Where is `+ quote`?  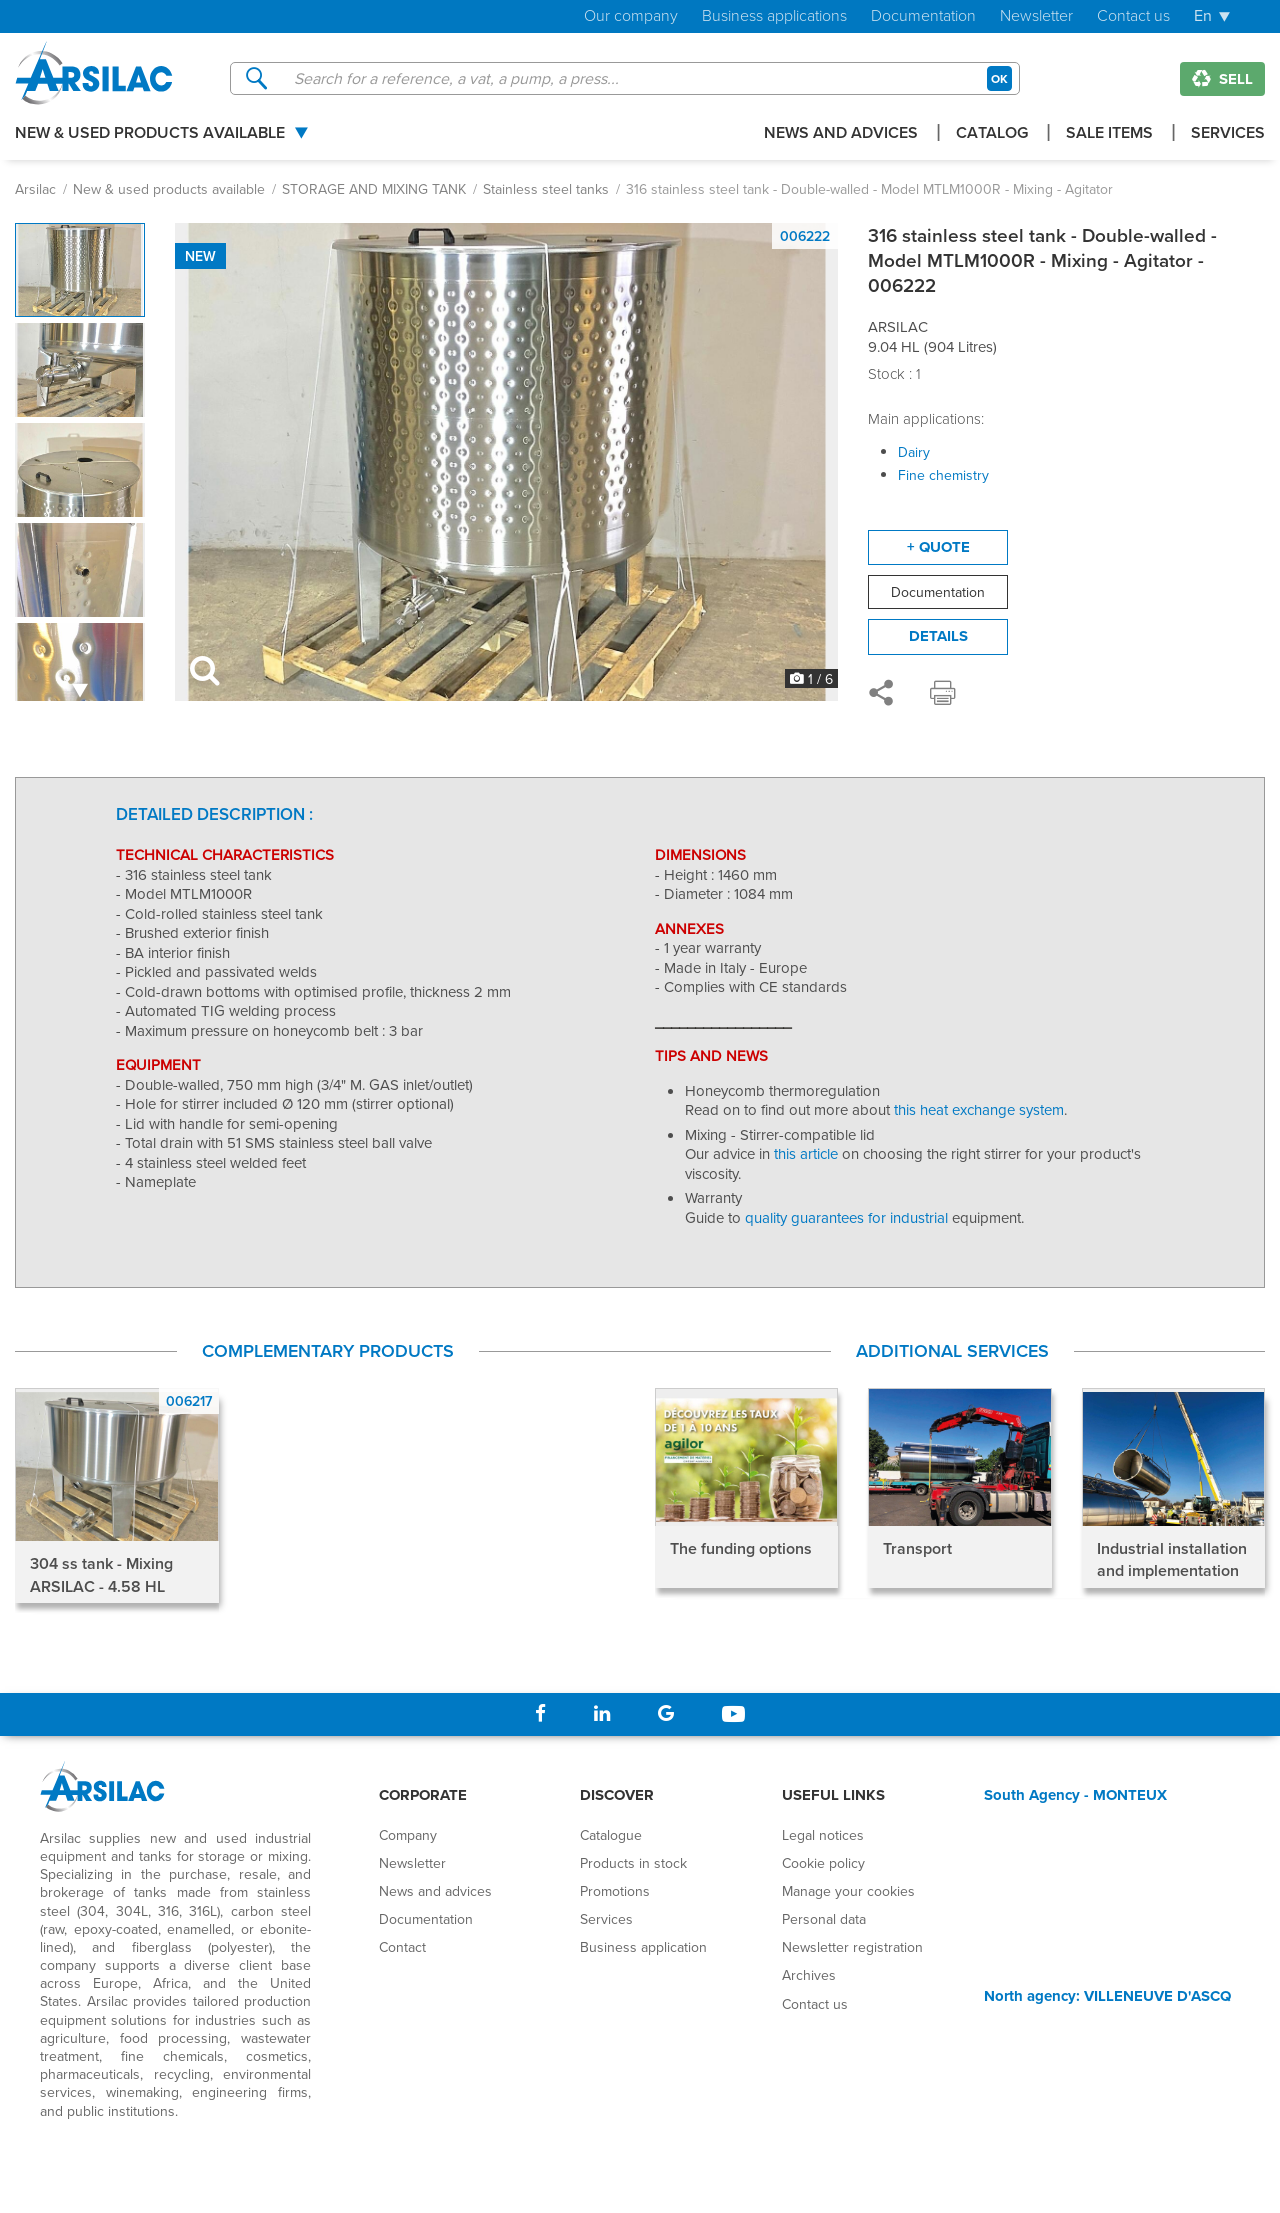
+ quote is located at coordinates (938, 547).